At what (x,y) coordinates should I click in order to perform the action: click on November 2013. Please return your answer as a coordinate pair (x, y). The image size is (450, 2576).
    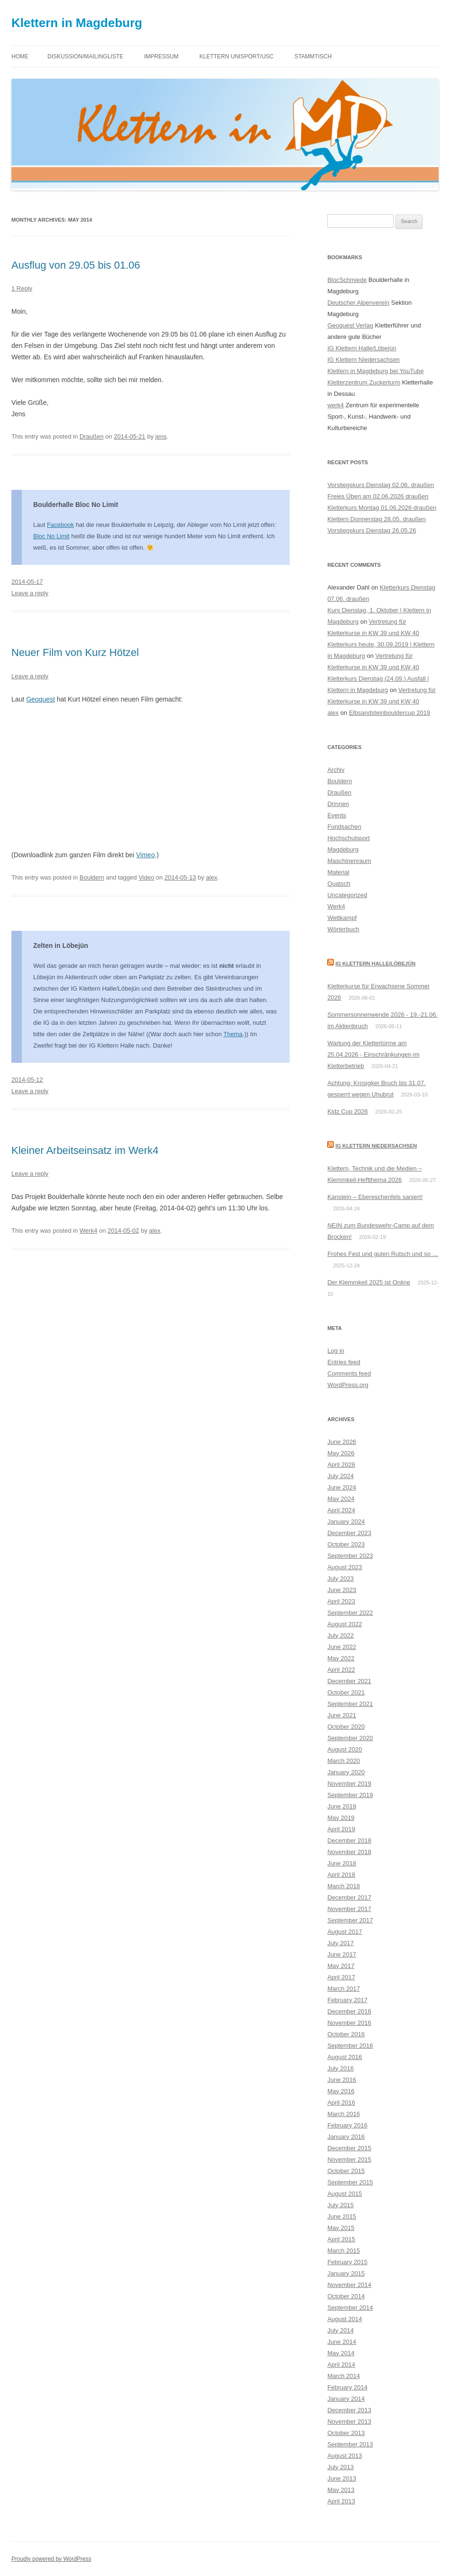
    Looking at the image, I should click on (349, 2421).